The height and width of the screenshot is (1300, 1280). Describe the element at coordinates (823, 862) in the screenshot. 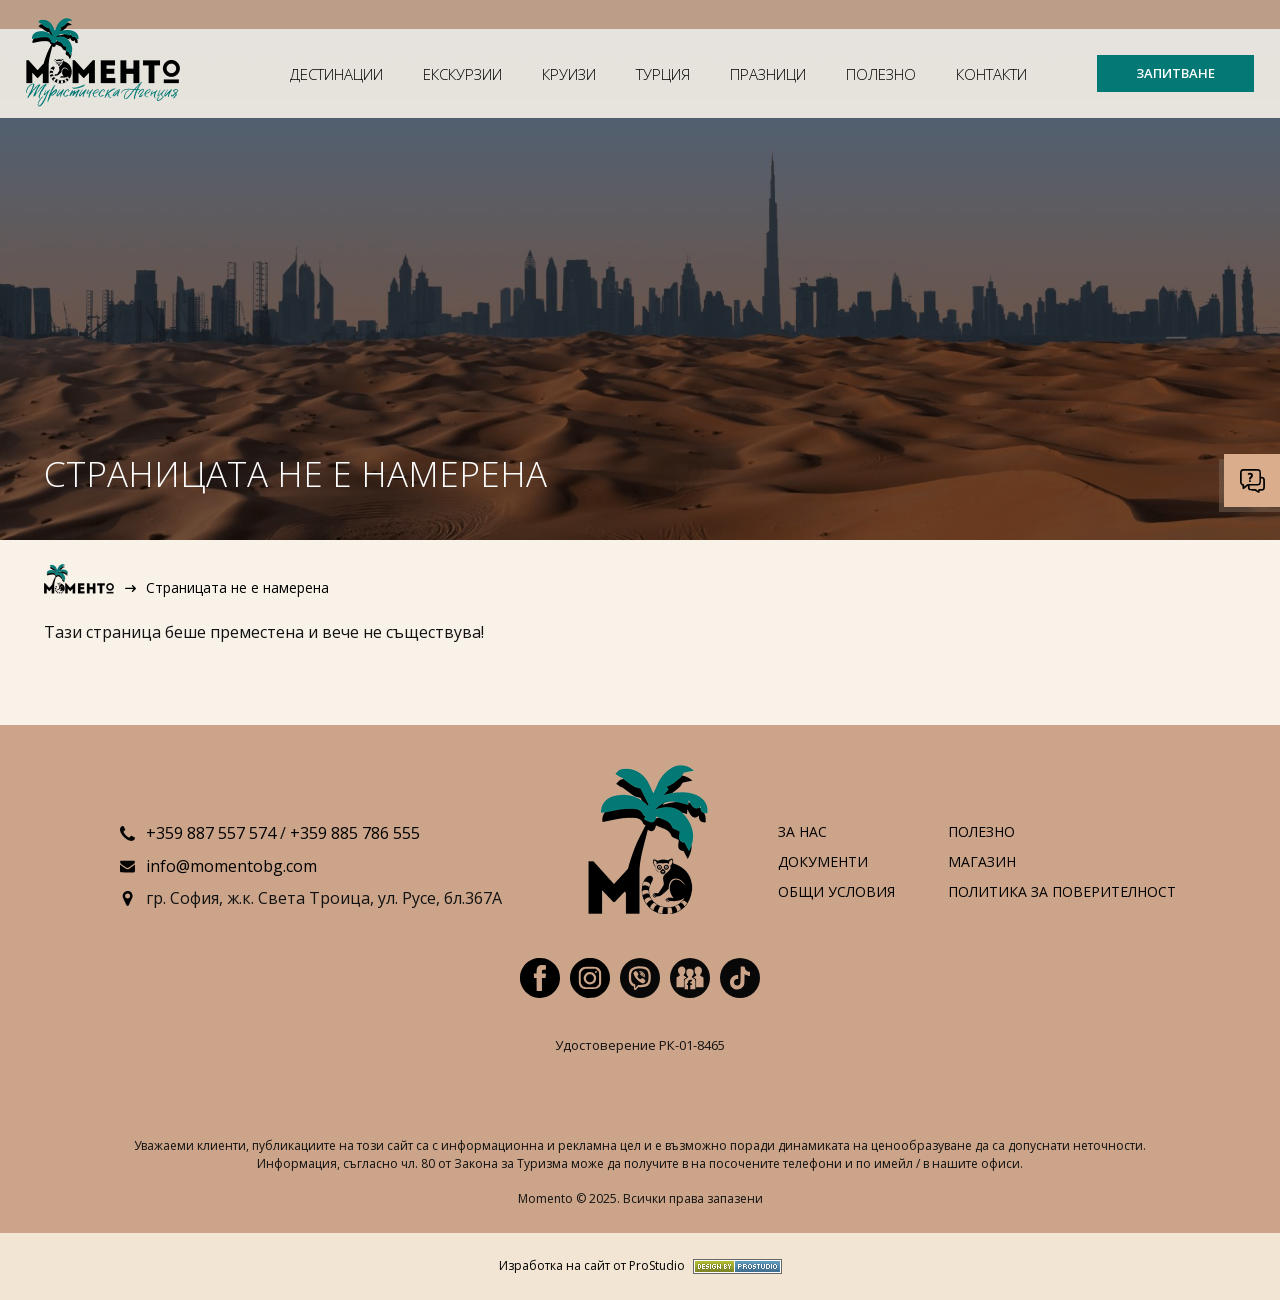

I see `Документи` at that location.